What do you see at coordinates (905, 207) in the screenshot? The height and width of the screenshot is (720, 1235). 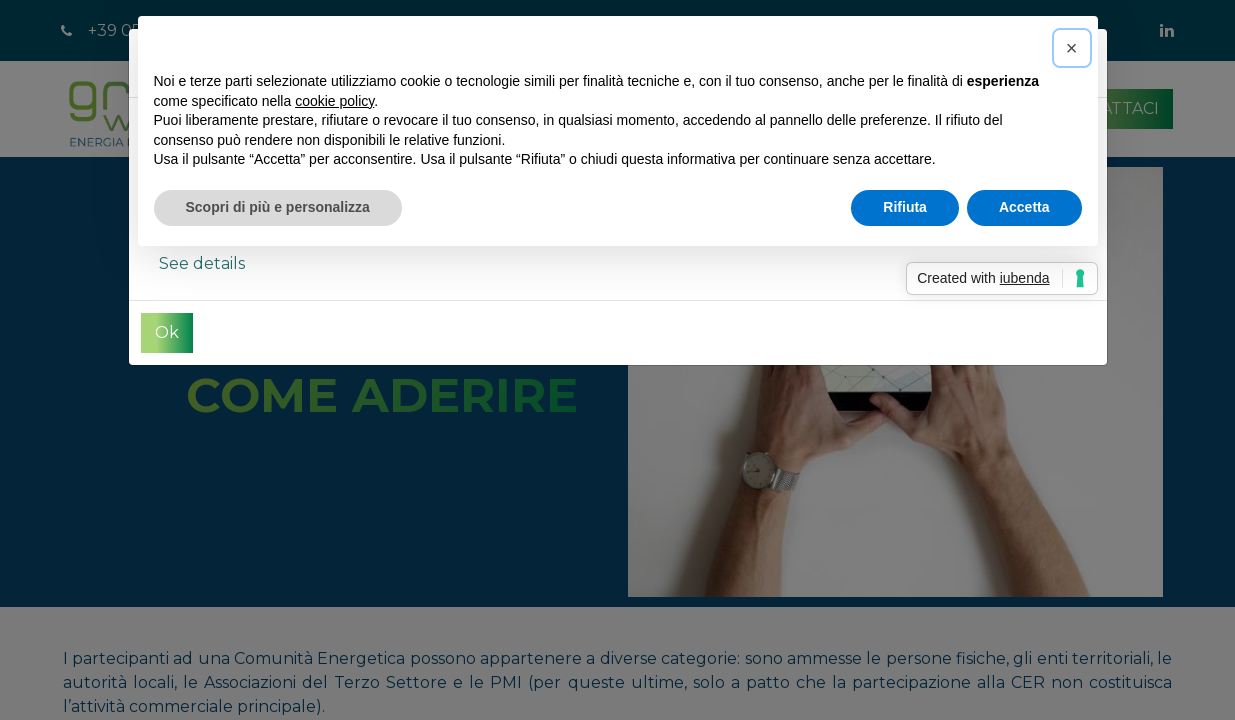 I see `Rifiuta [button]` at bounding box center [905, 207].